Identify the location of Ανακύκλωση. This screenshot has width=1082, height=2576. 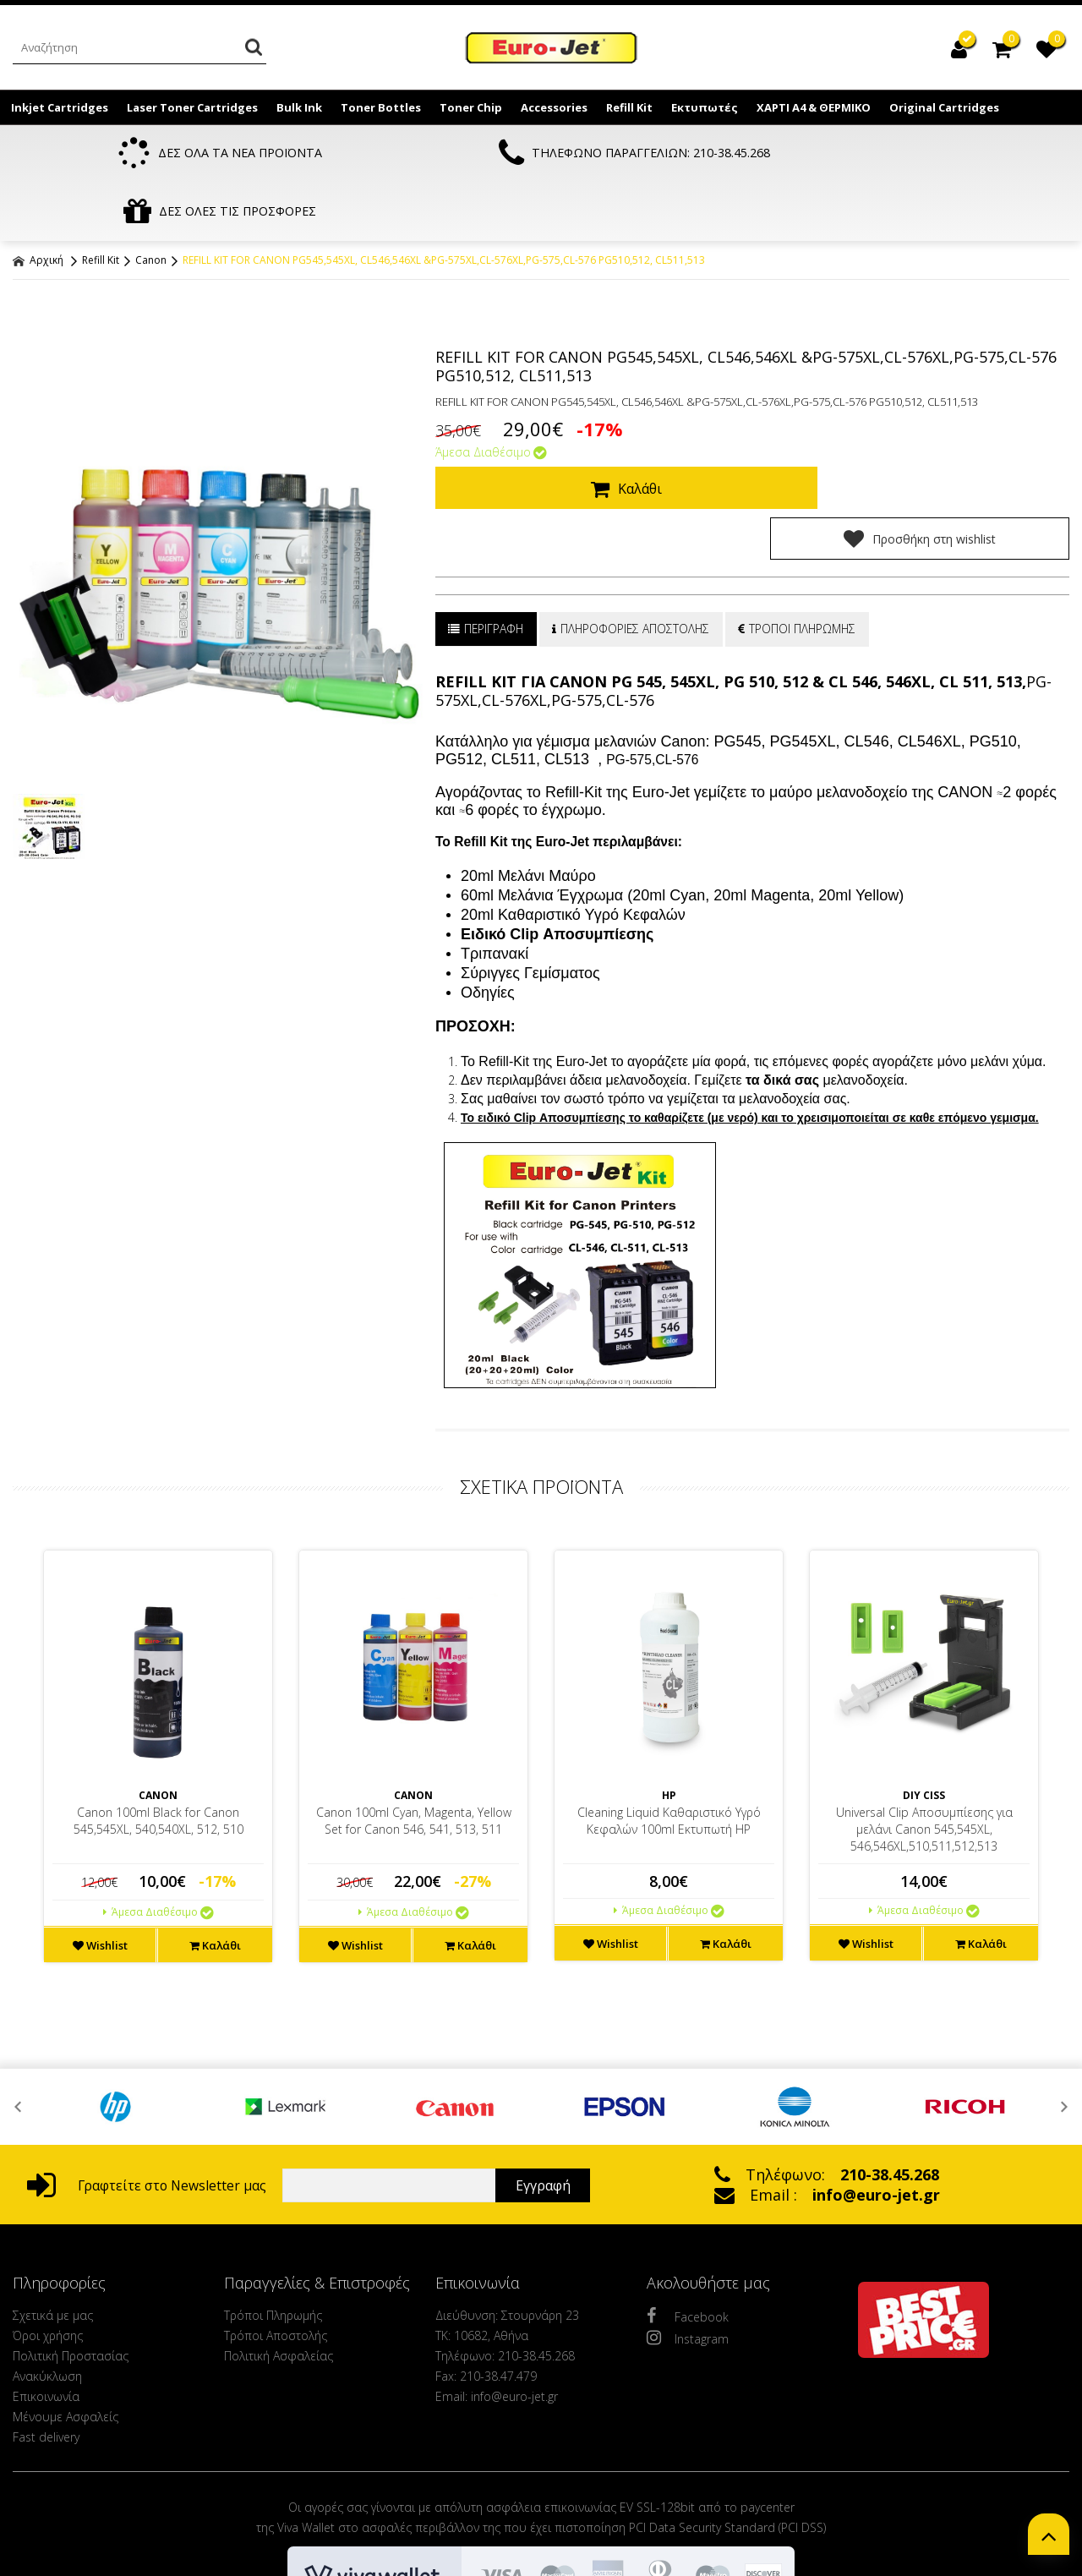
(47, 2269).